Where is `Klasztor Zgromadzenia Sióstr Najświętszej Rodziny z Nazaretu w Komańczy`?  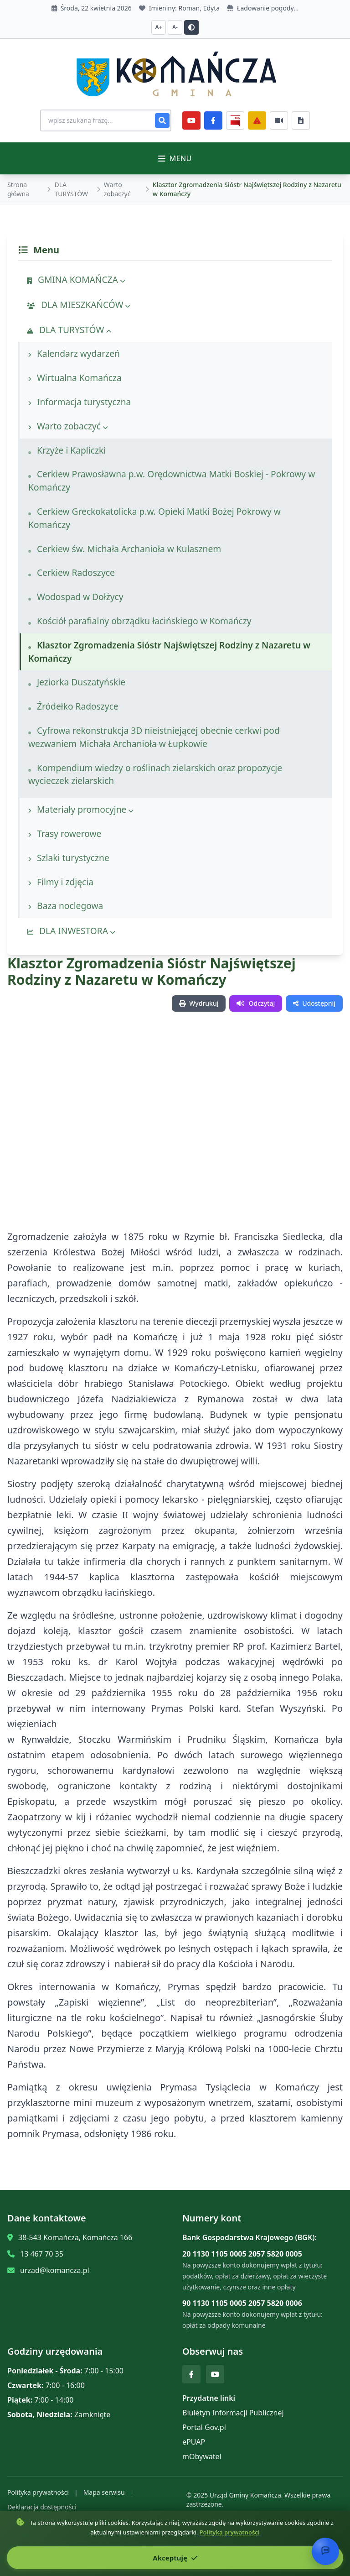 Klasztor Zgromadzenia Sióstr Najświętszej Rodziny z Nazaretu w Komańczy is located at coordinates (169, 651).